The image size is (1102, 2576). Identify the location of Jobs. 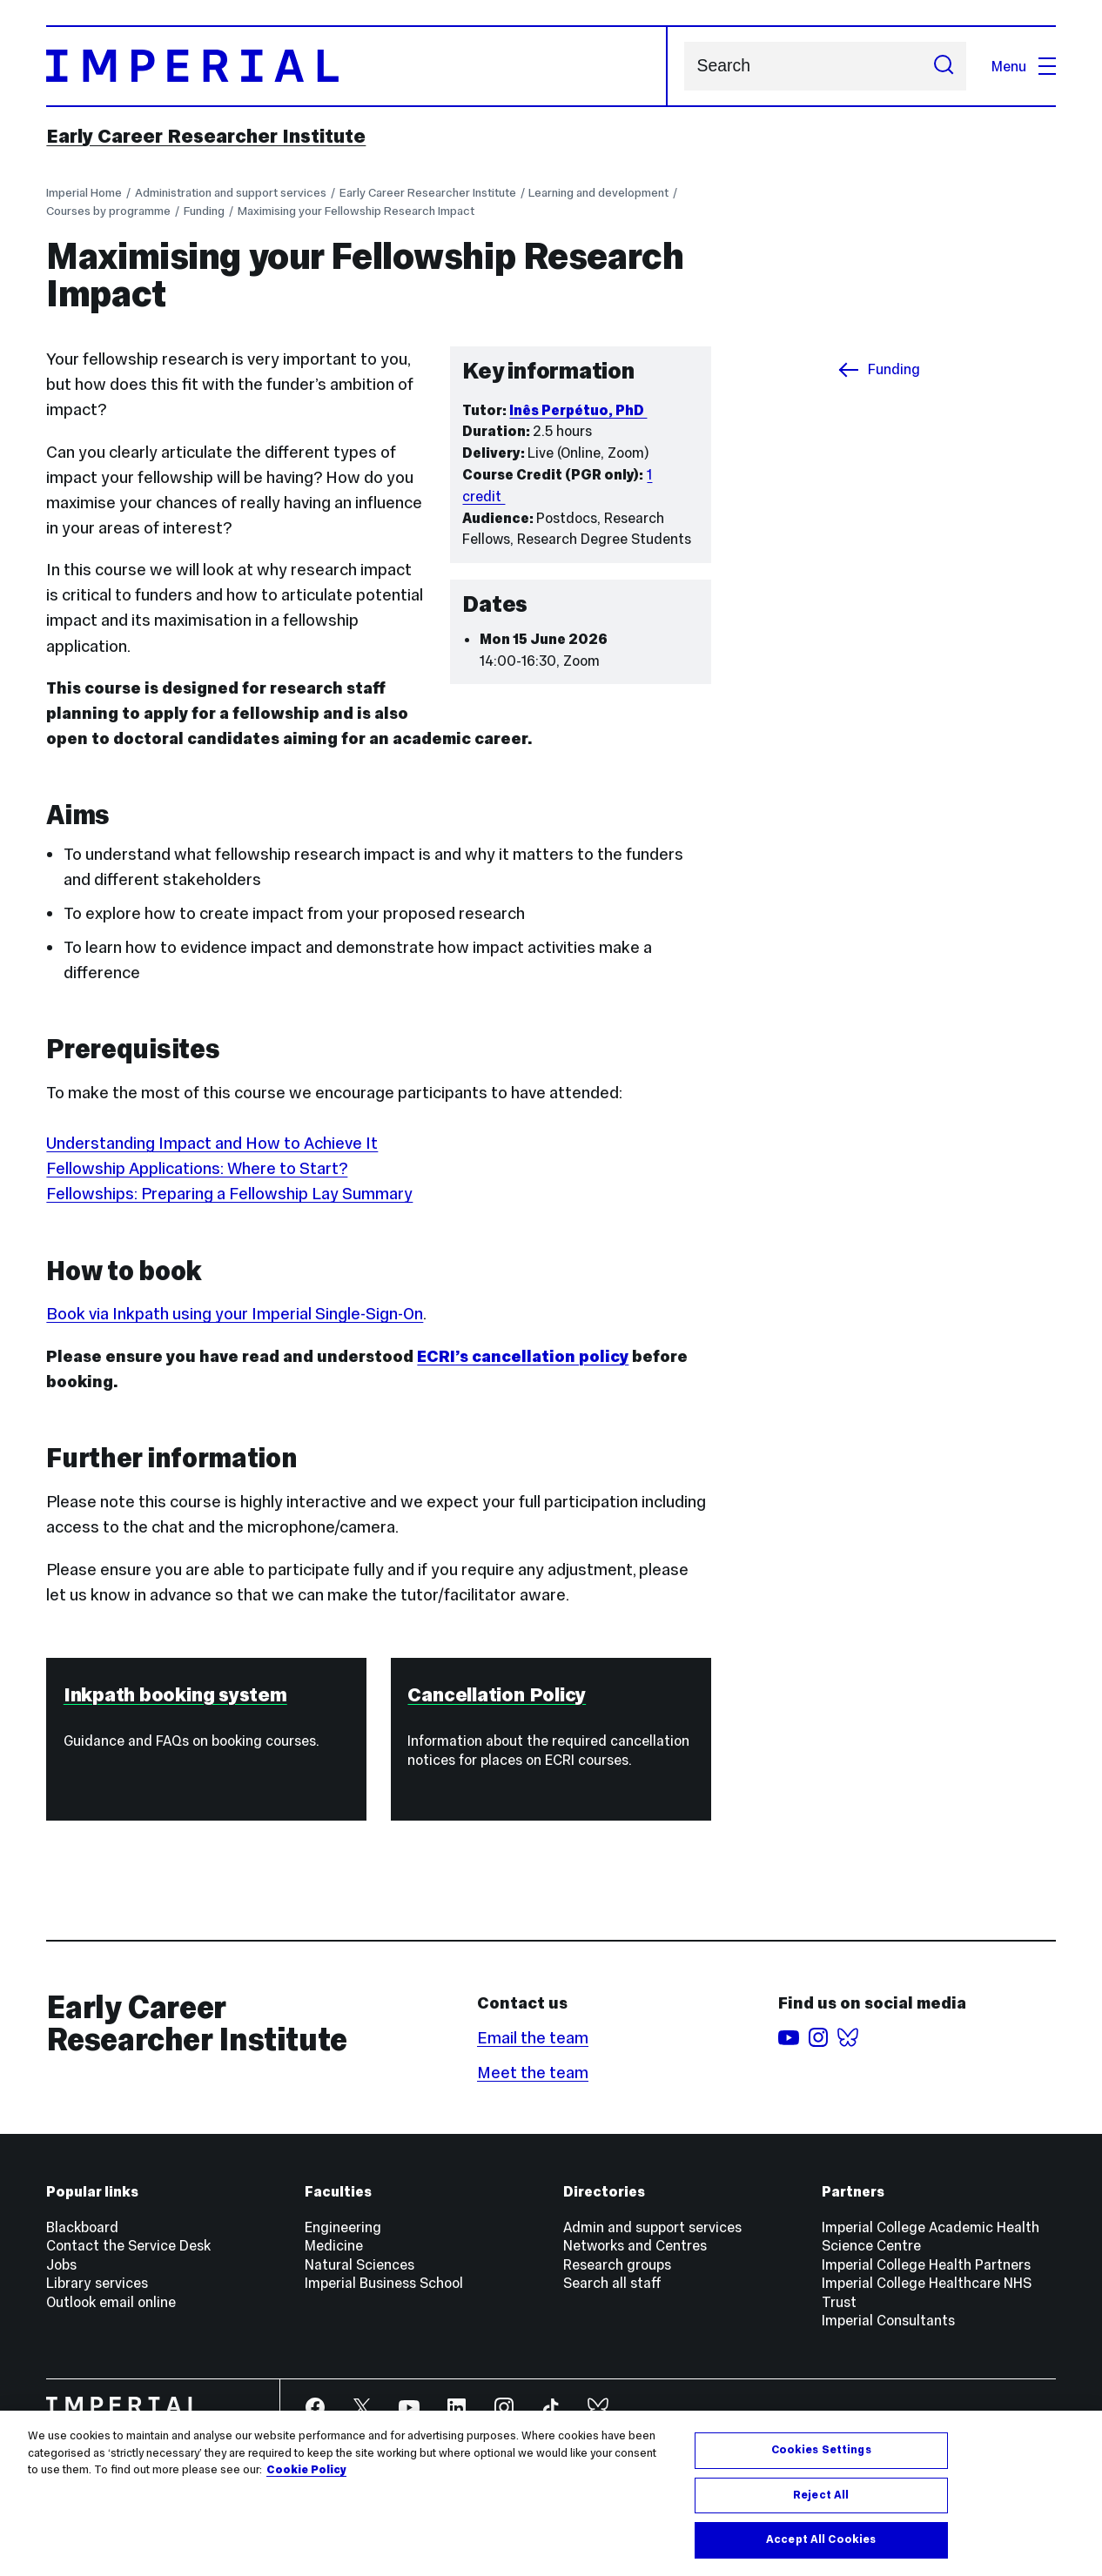
(61, 2264).